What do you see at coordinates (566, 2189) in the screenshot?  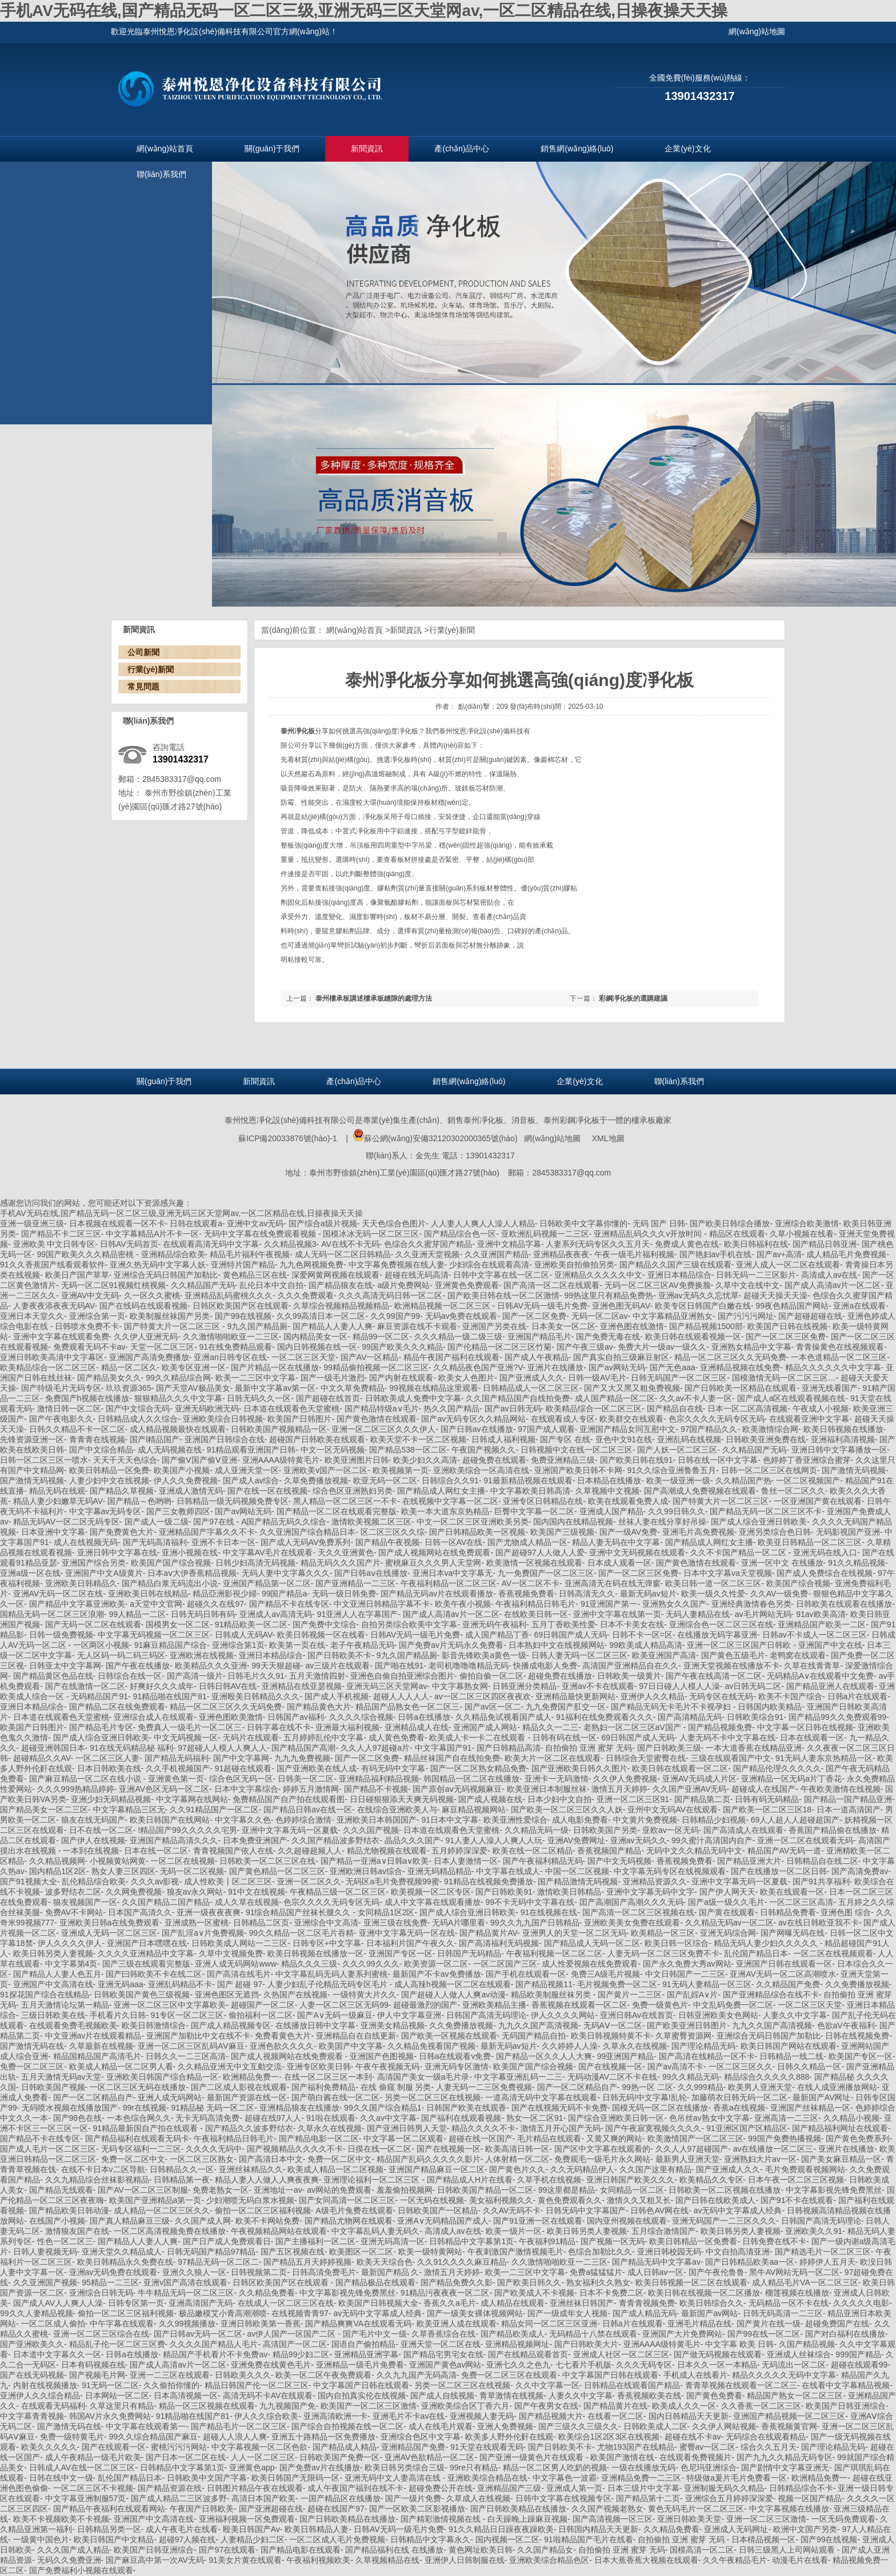 I see `99这里都是精品` at bounding box center [566, 2189].